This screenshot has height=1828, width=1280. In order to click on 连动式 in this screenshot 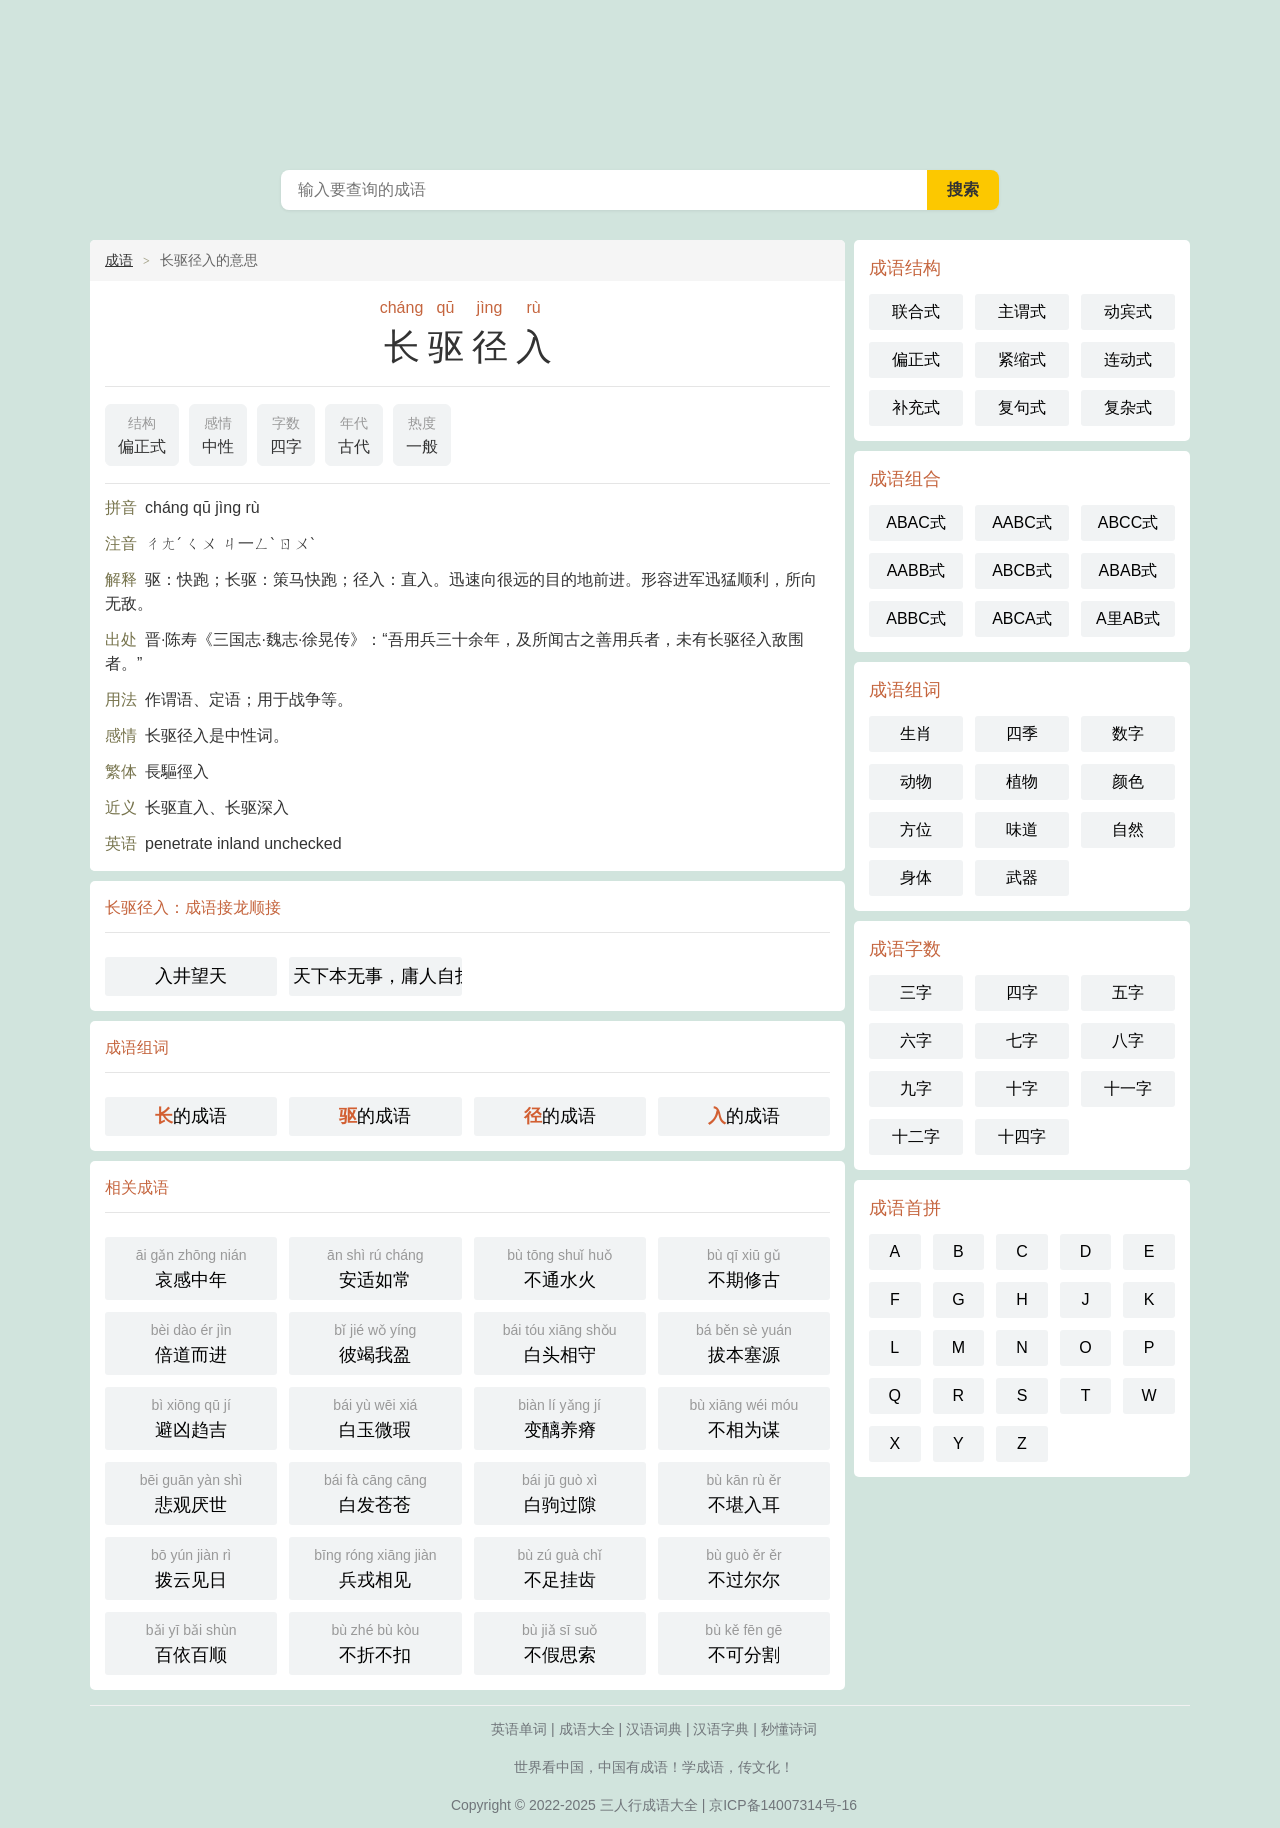, I will do `click(1128, 359)`.